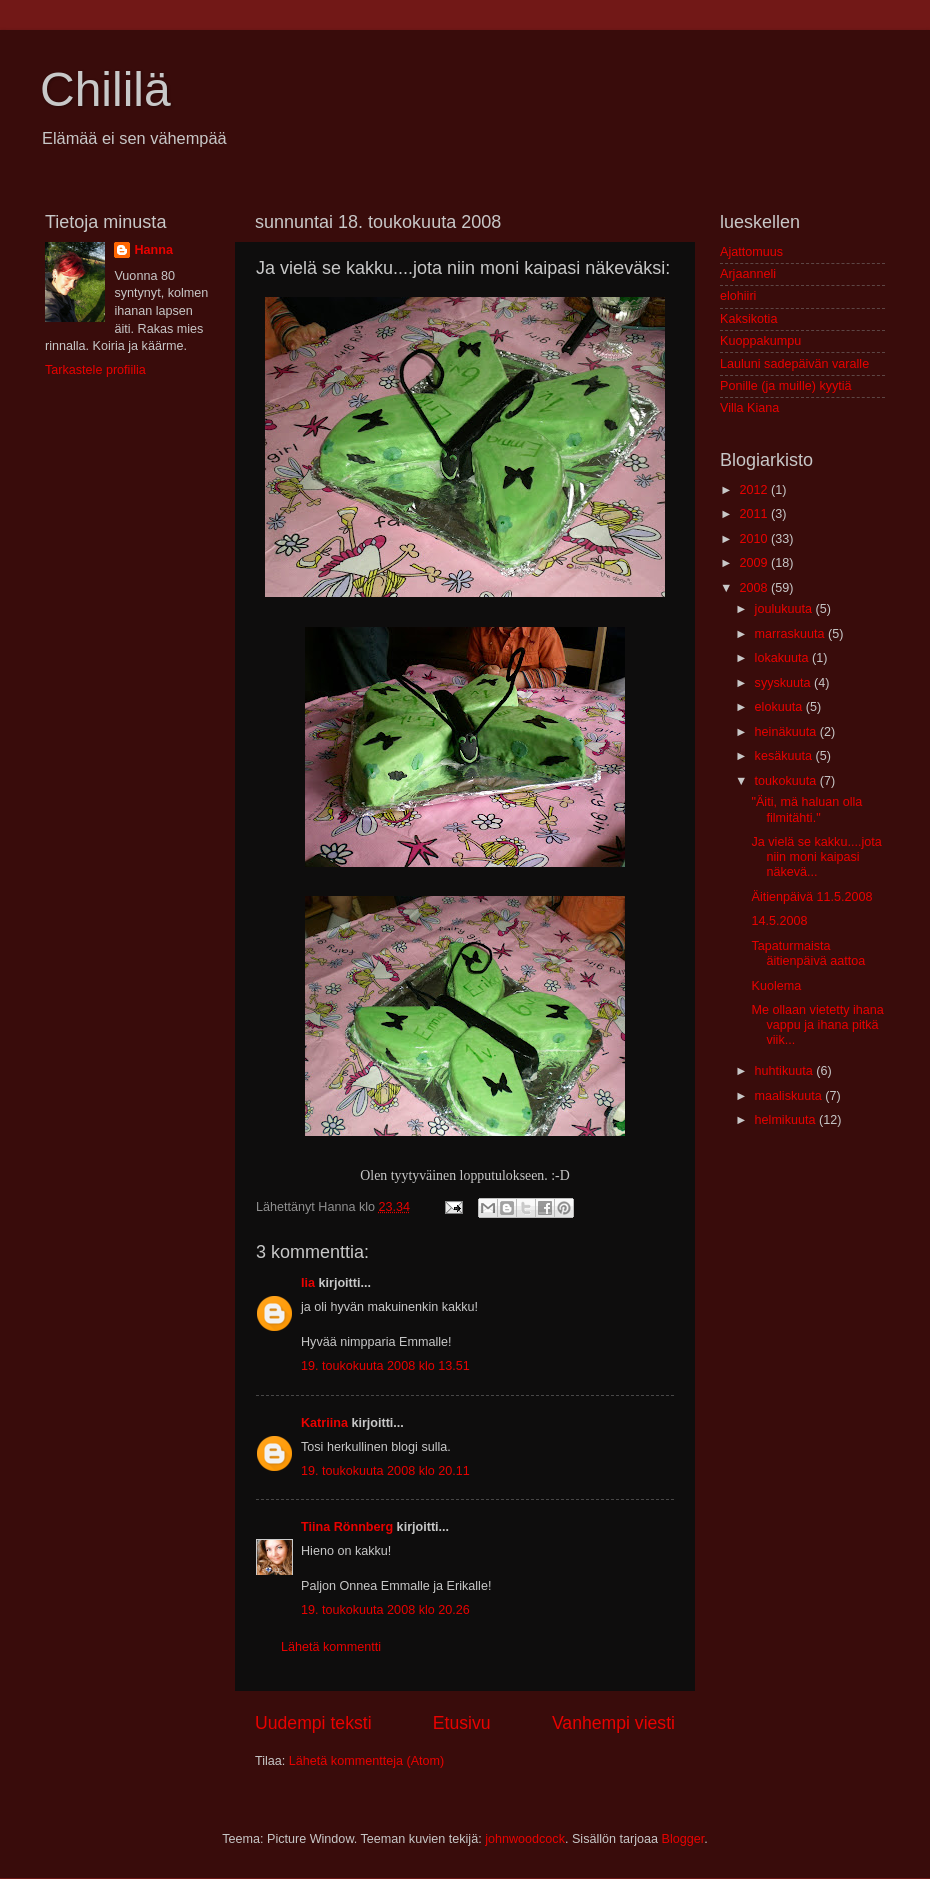  What do you see at coordinates (347, 1527) in the screenshot?
I see `Tiina Rönnberg` at bounding box center [347, 1527].